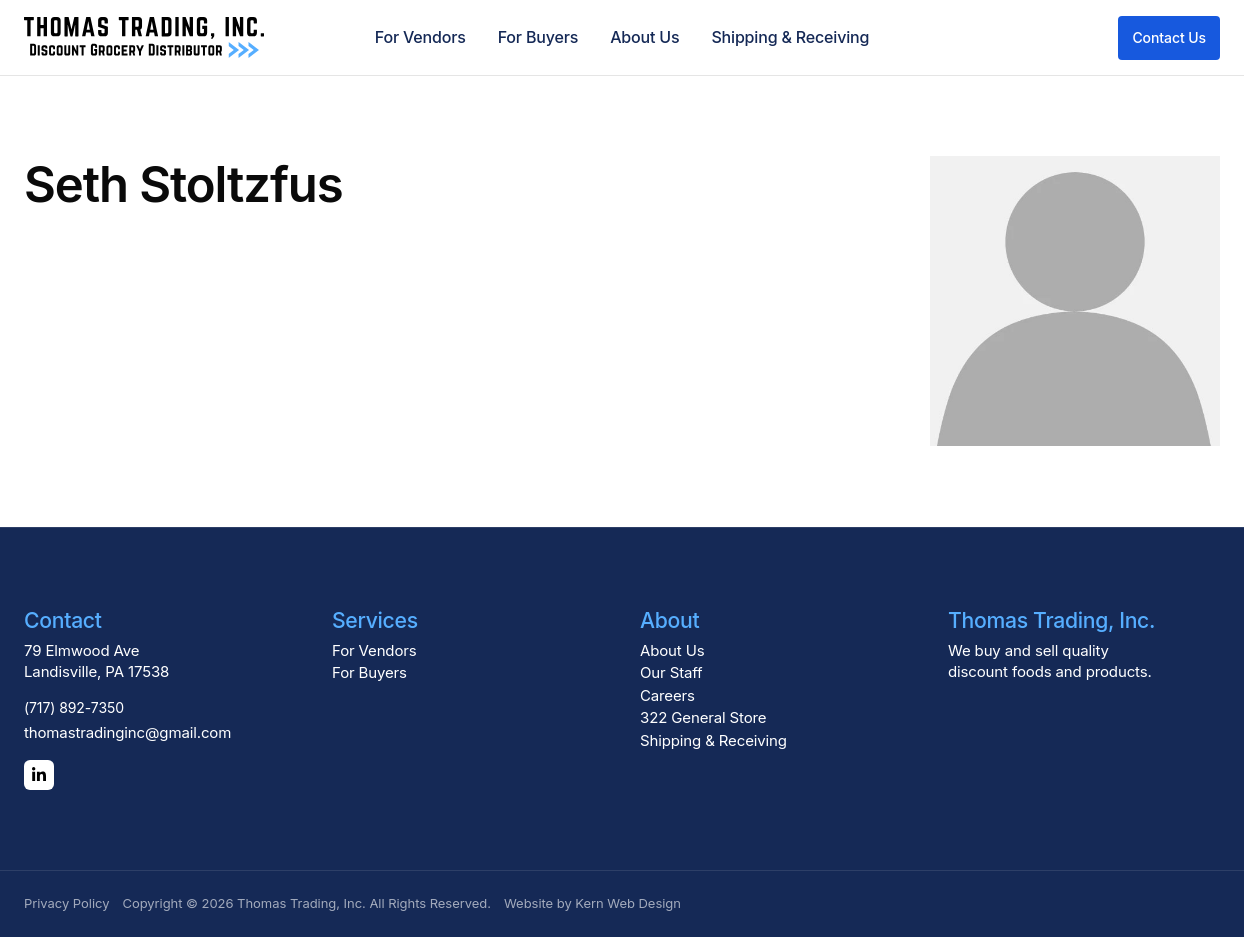  I want to click on Contact Us, so click(1169, 37).